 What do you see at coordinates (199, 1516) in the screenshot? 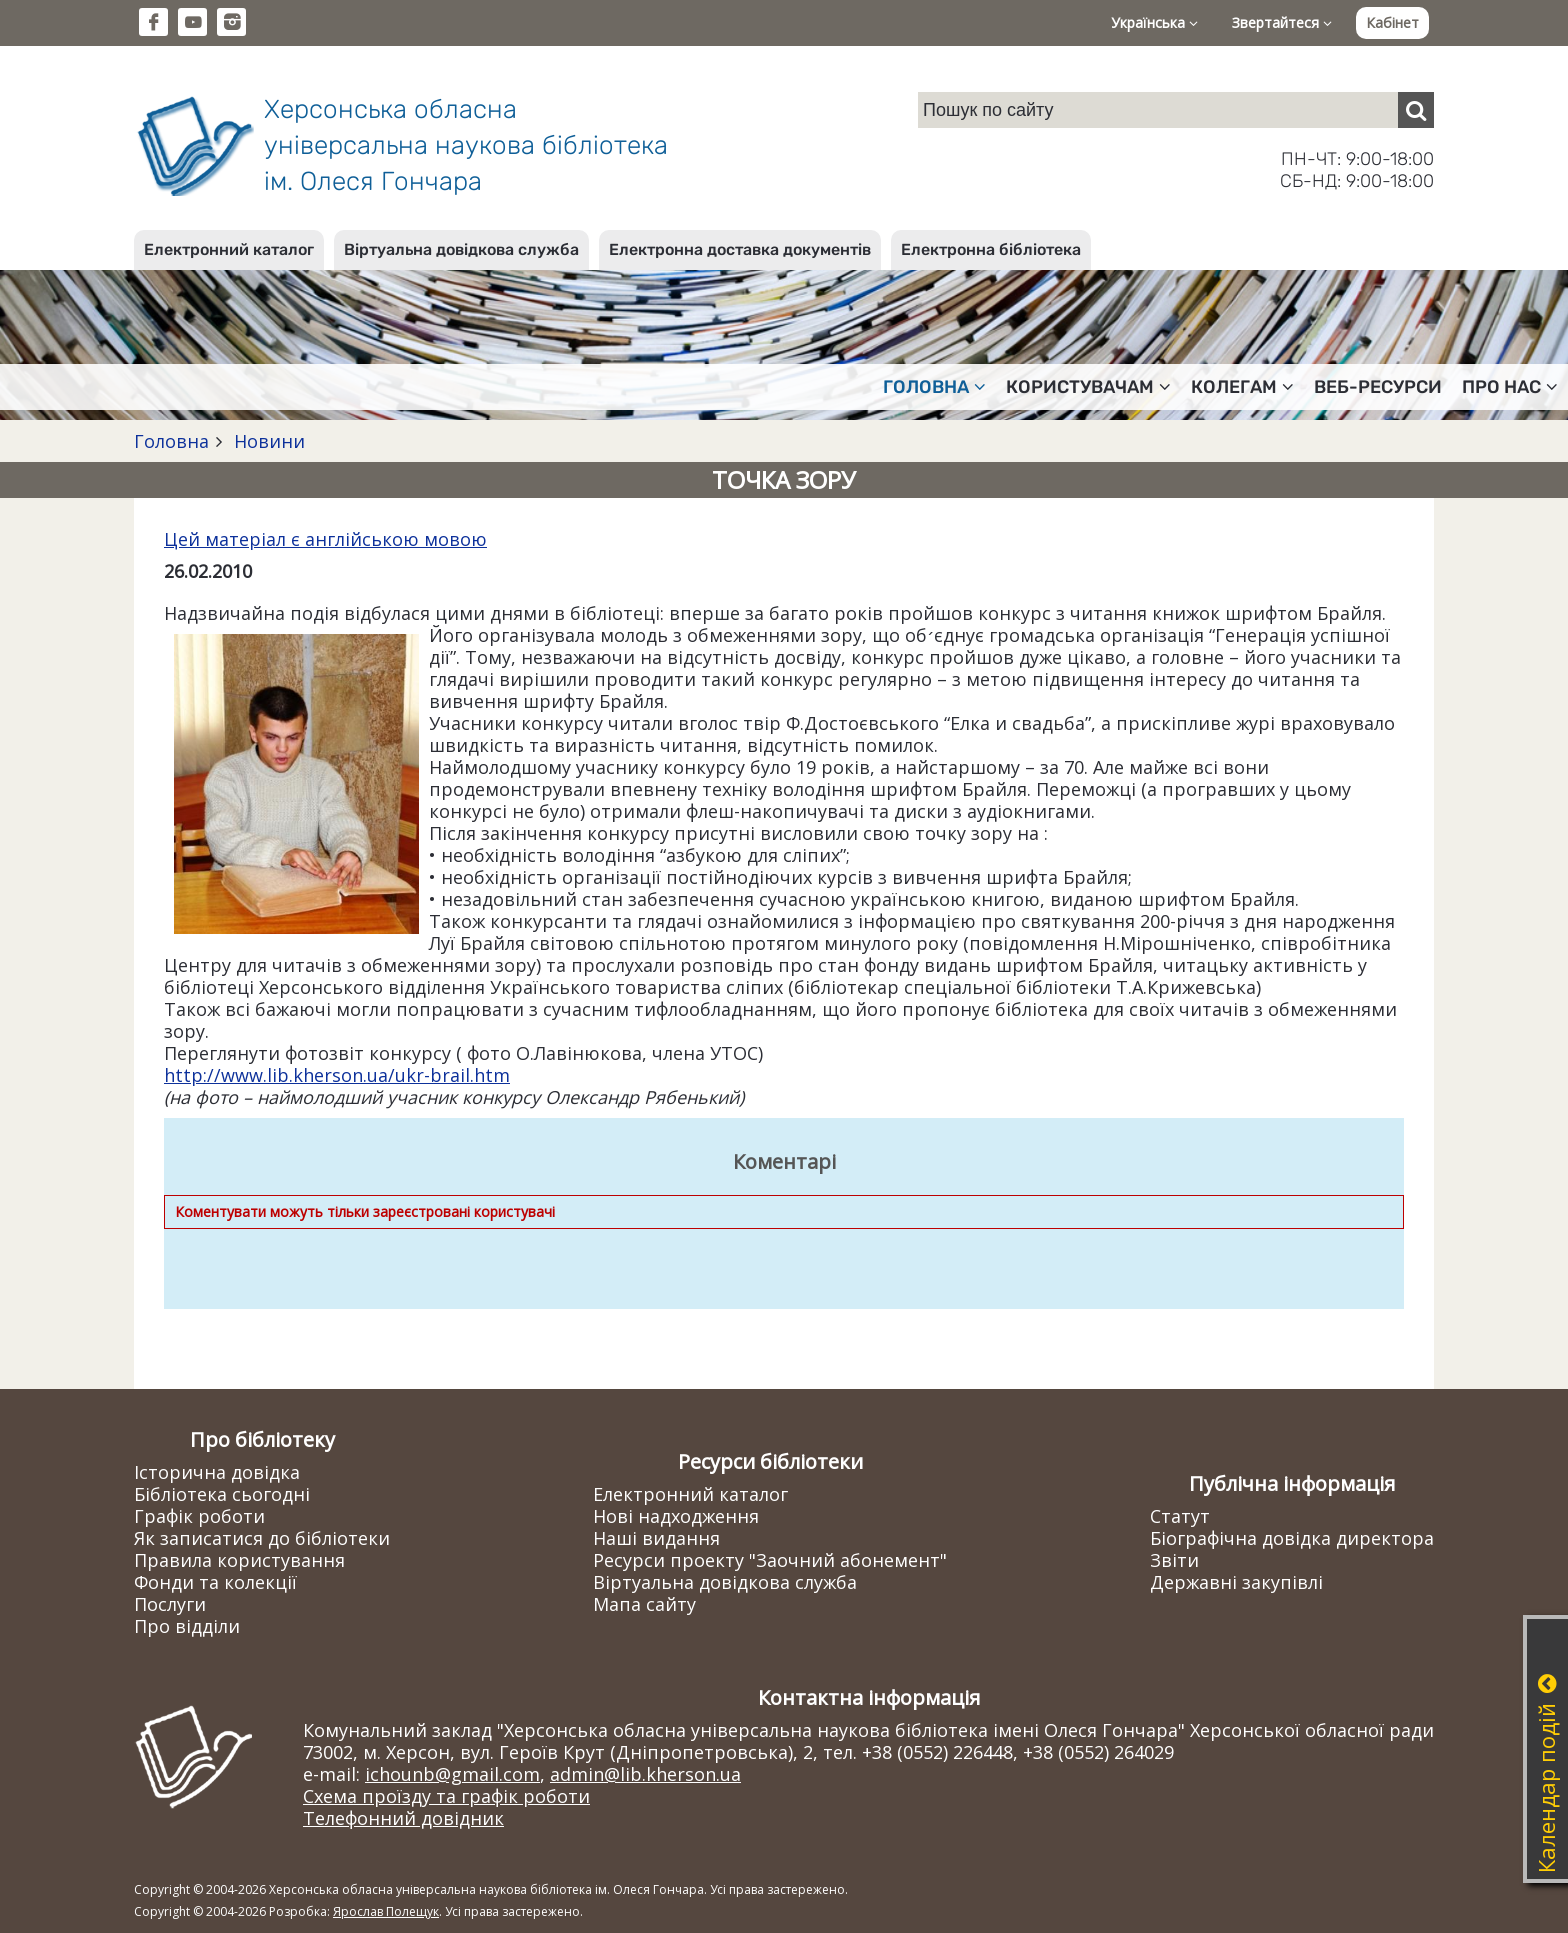
I see `Графік роботи` at bounding box center [199, 1516].